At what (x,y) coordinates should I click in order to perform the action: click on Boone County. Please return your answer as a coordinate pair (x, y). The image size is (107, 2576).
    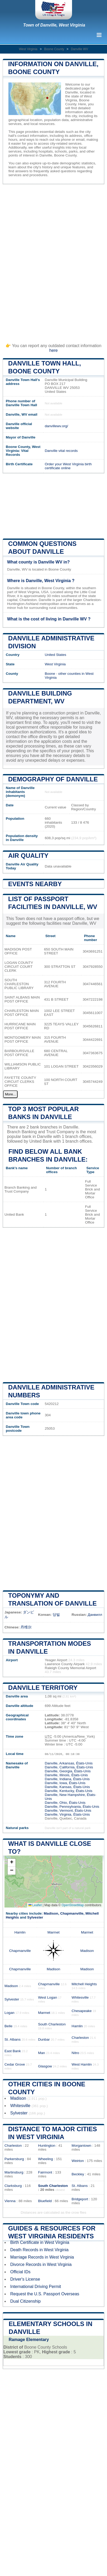
    Looking at the image, I should click on (54, 49).